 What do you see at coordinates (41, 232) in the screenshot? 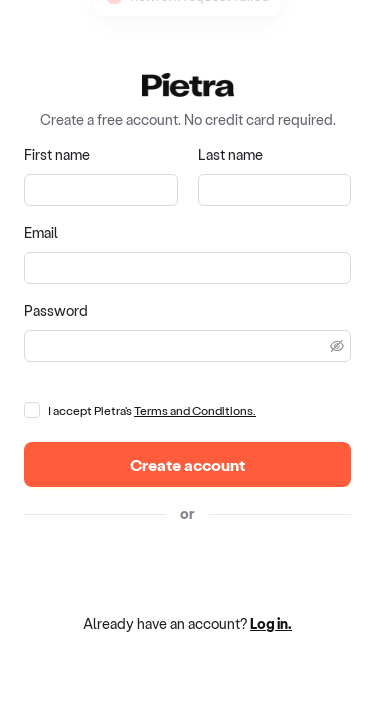
I see `Email` at bounding box center [41, 232].